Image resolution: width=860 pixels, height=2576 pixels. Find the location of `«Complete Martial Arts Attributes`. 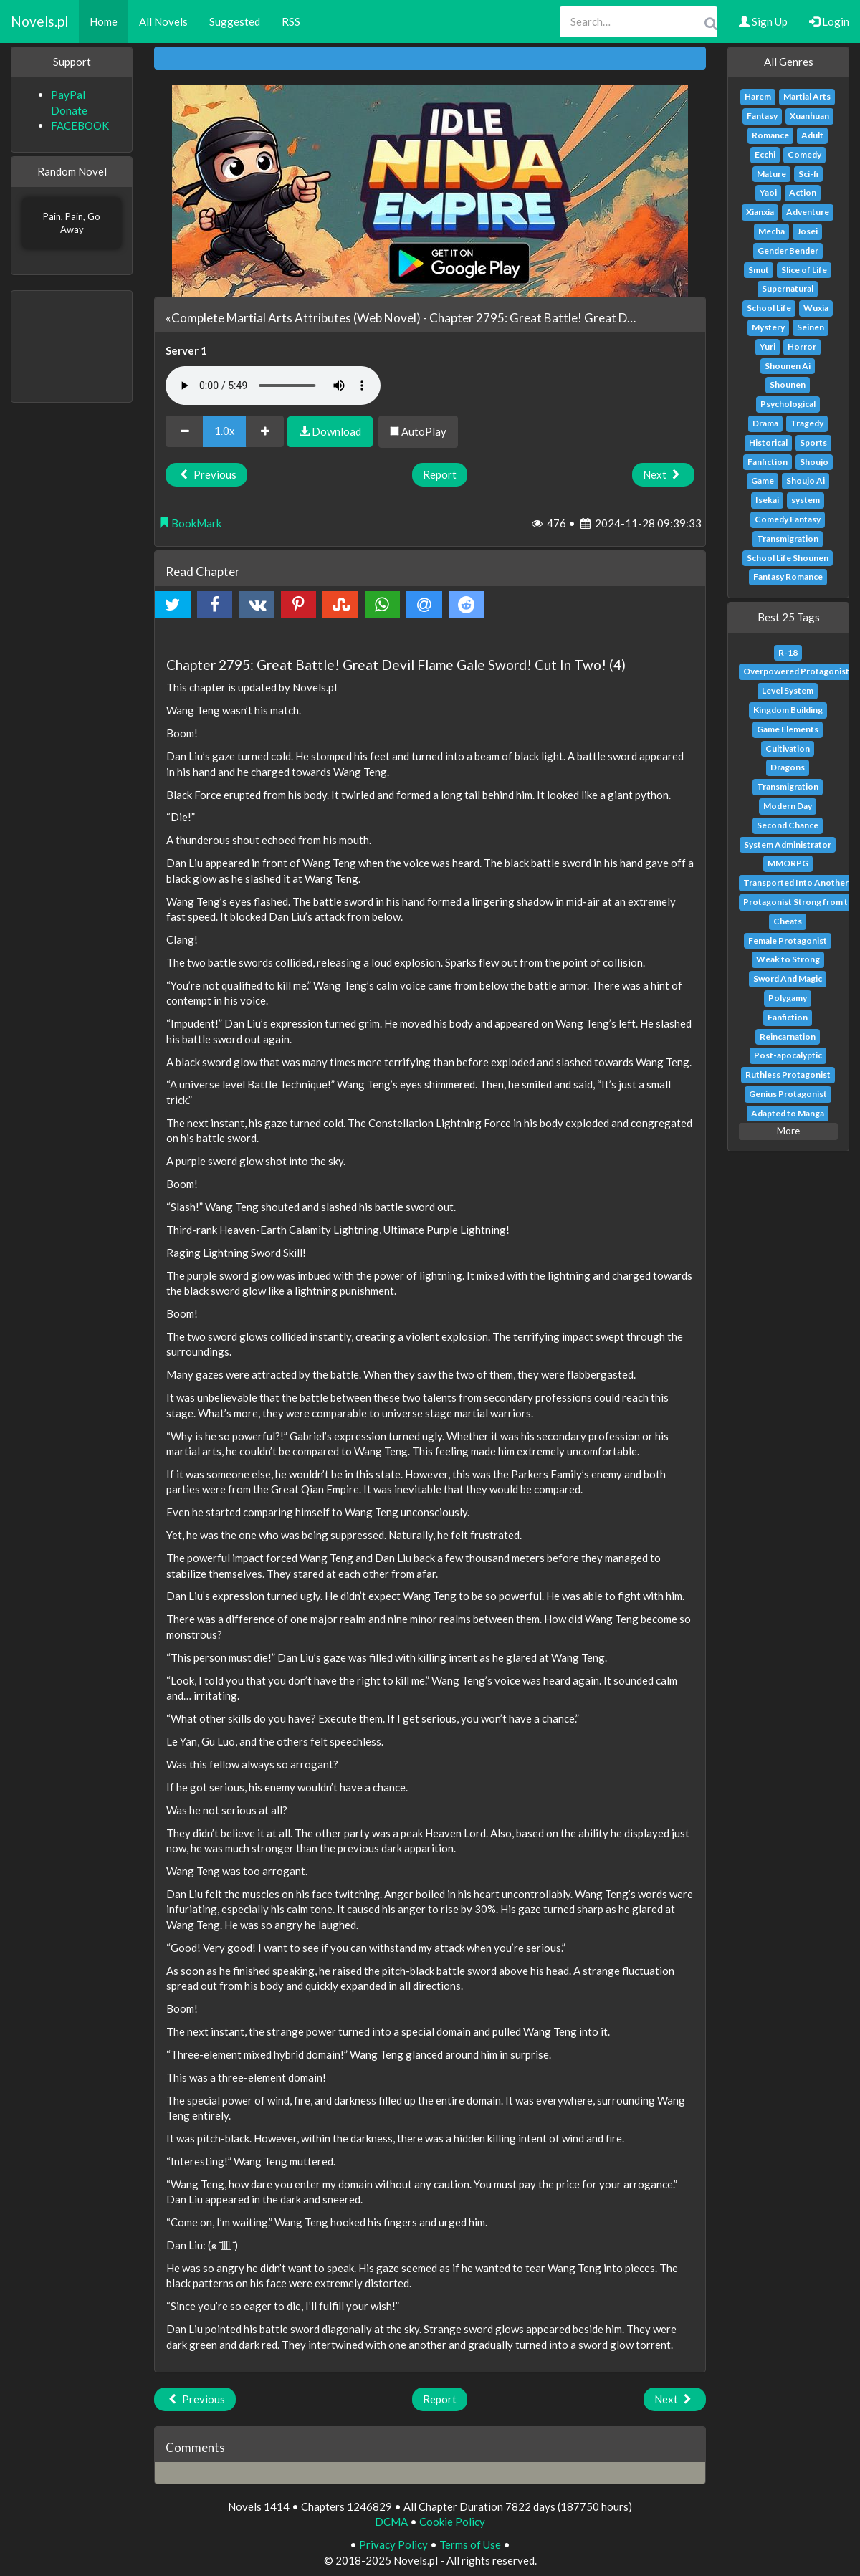

«Complete Martial Arts Attributes is located at coordinates (258, 317).